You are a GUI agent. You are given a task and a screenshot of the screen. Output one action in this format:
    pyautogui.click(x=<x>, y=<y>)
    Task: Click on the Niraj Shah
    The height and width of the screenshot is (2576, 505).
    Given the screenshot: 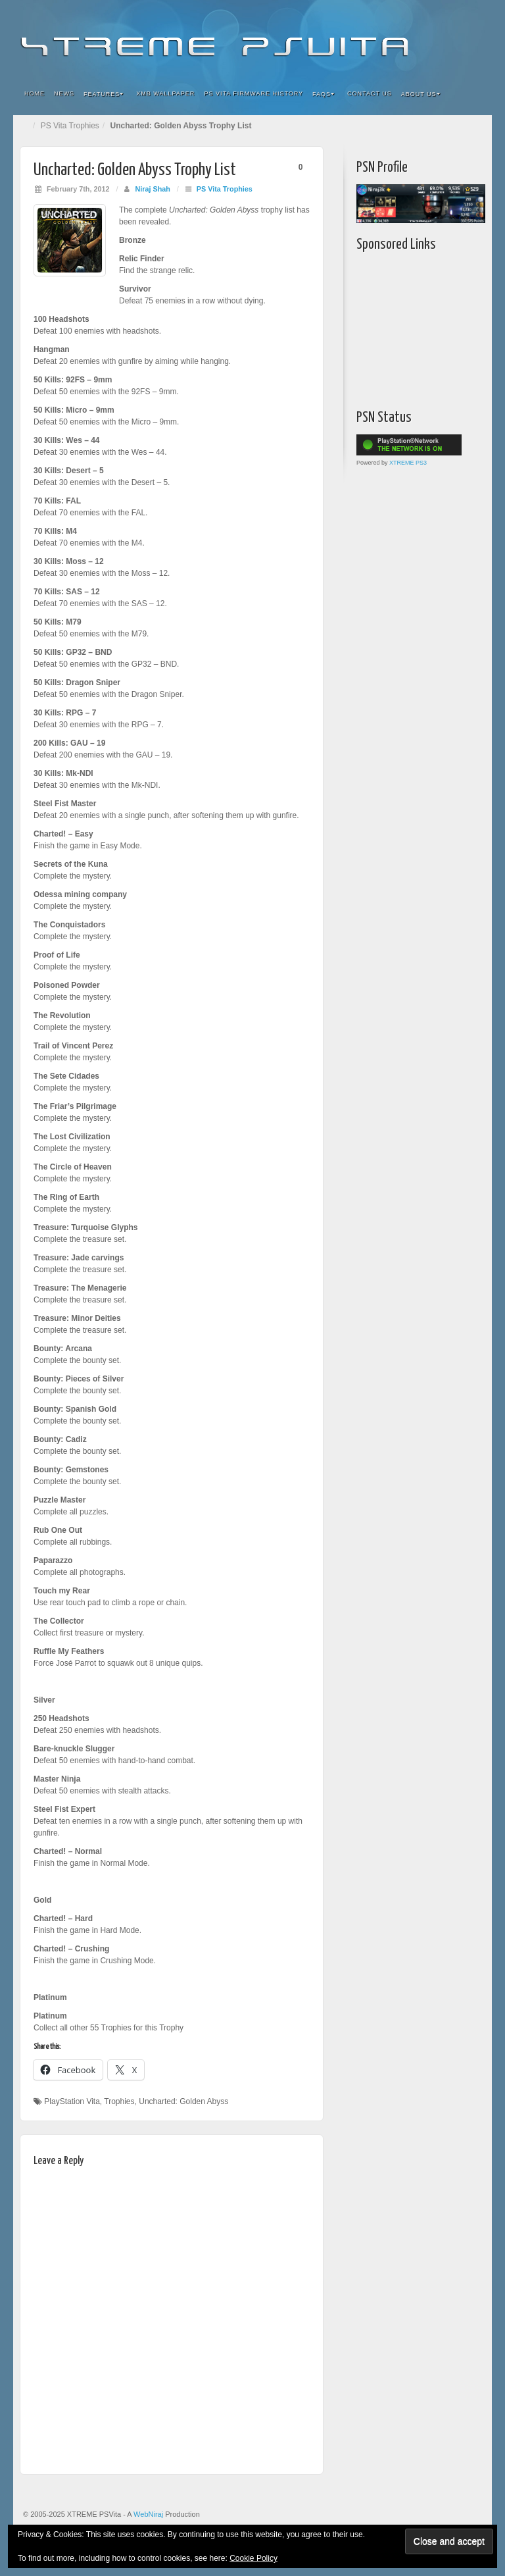 What is the action you would take?
    pyautogui.click(x=152, y=189)
    